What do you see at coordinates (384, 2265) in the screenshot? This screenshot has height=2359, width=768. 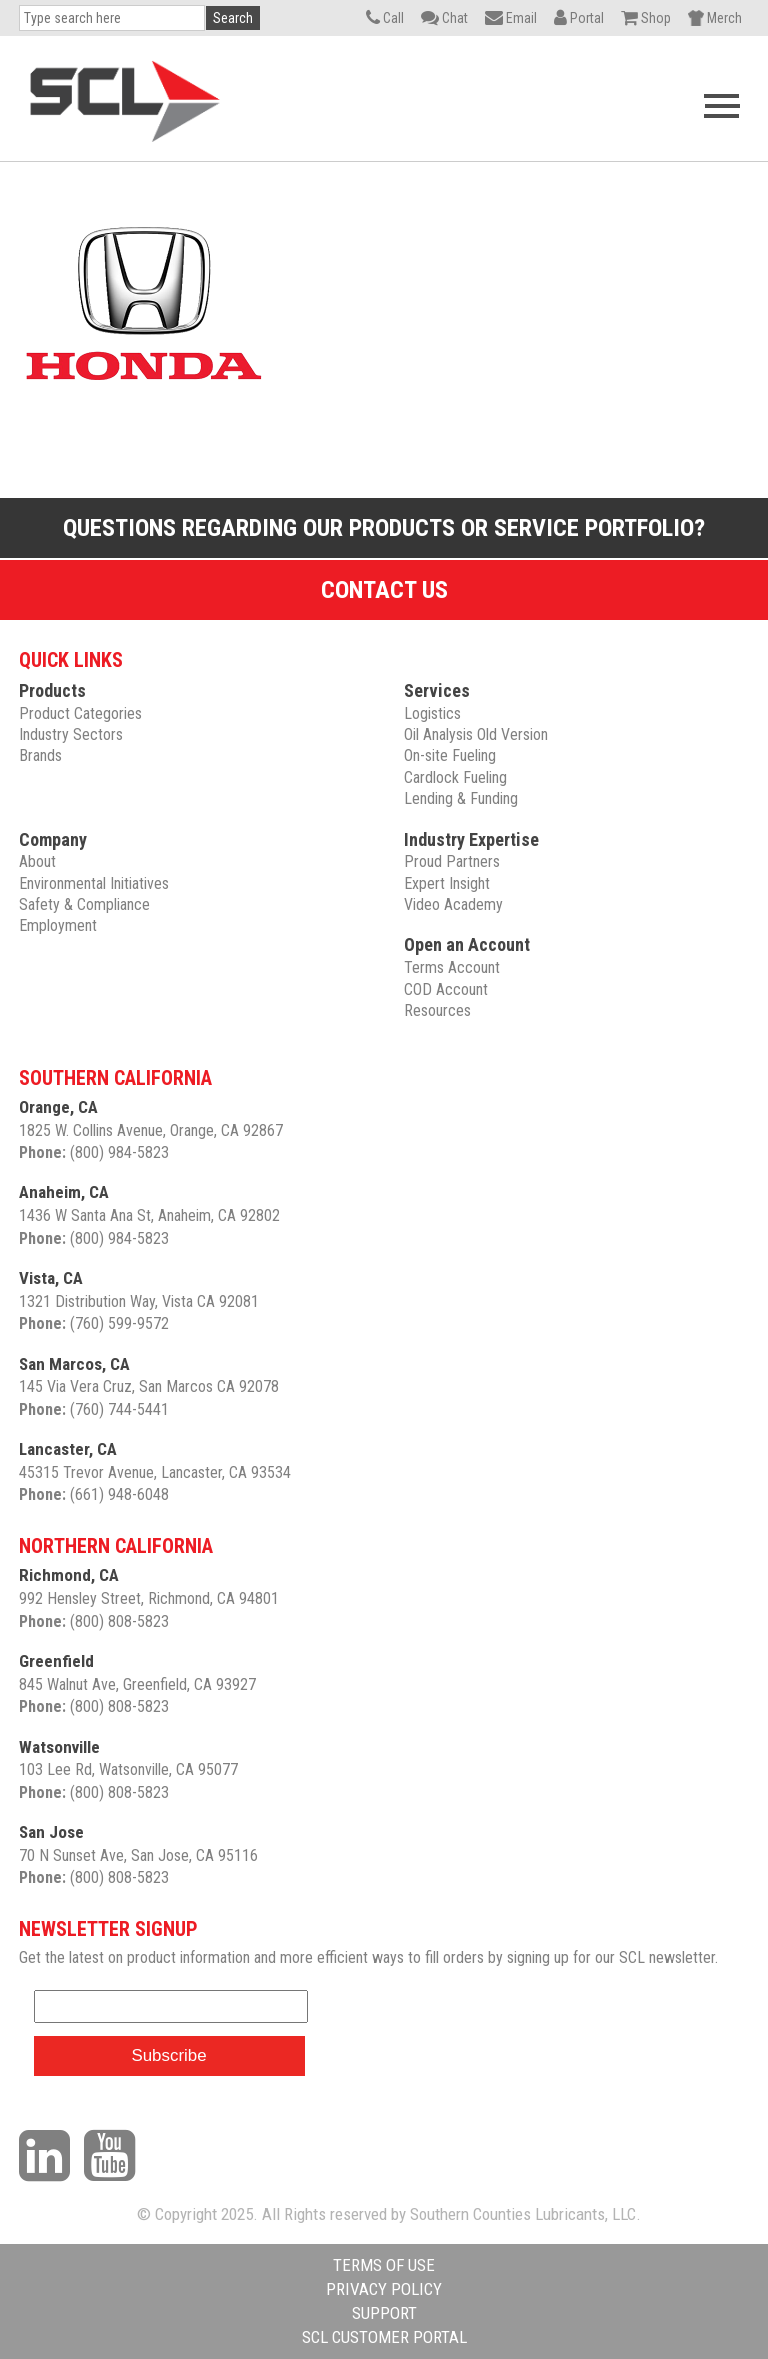 I see `TERMS OF USE` at bounding box center [384, 2265].